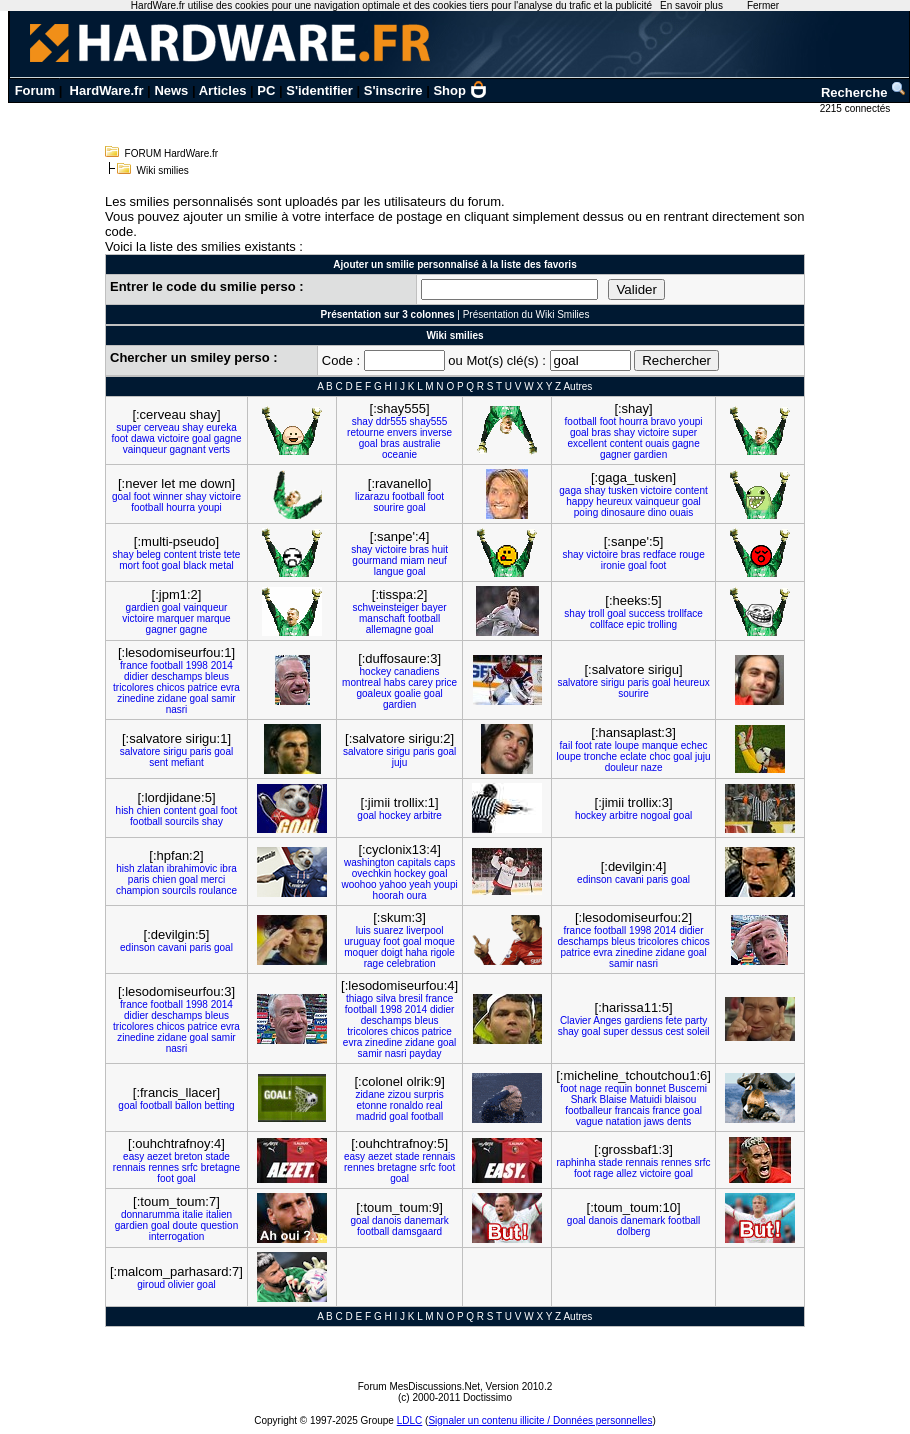  What do you see at coordinates (145, 449) in the screenshot?
I see `vainqueur` at bounding box center [145, 449].